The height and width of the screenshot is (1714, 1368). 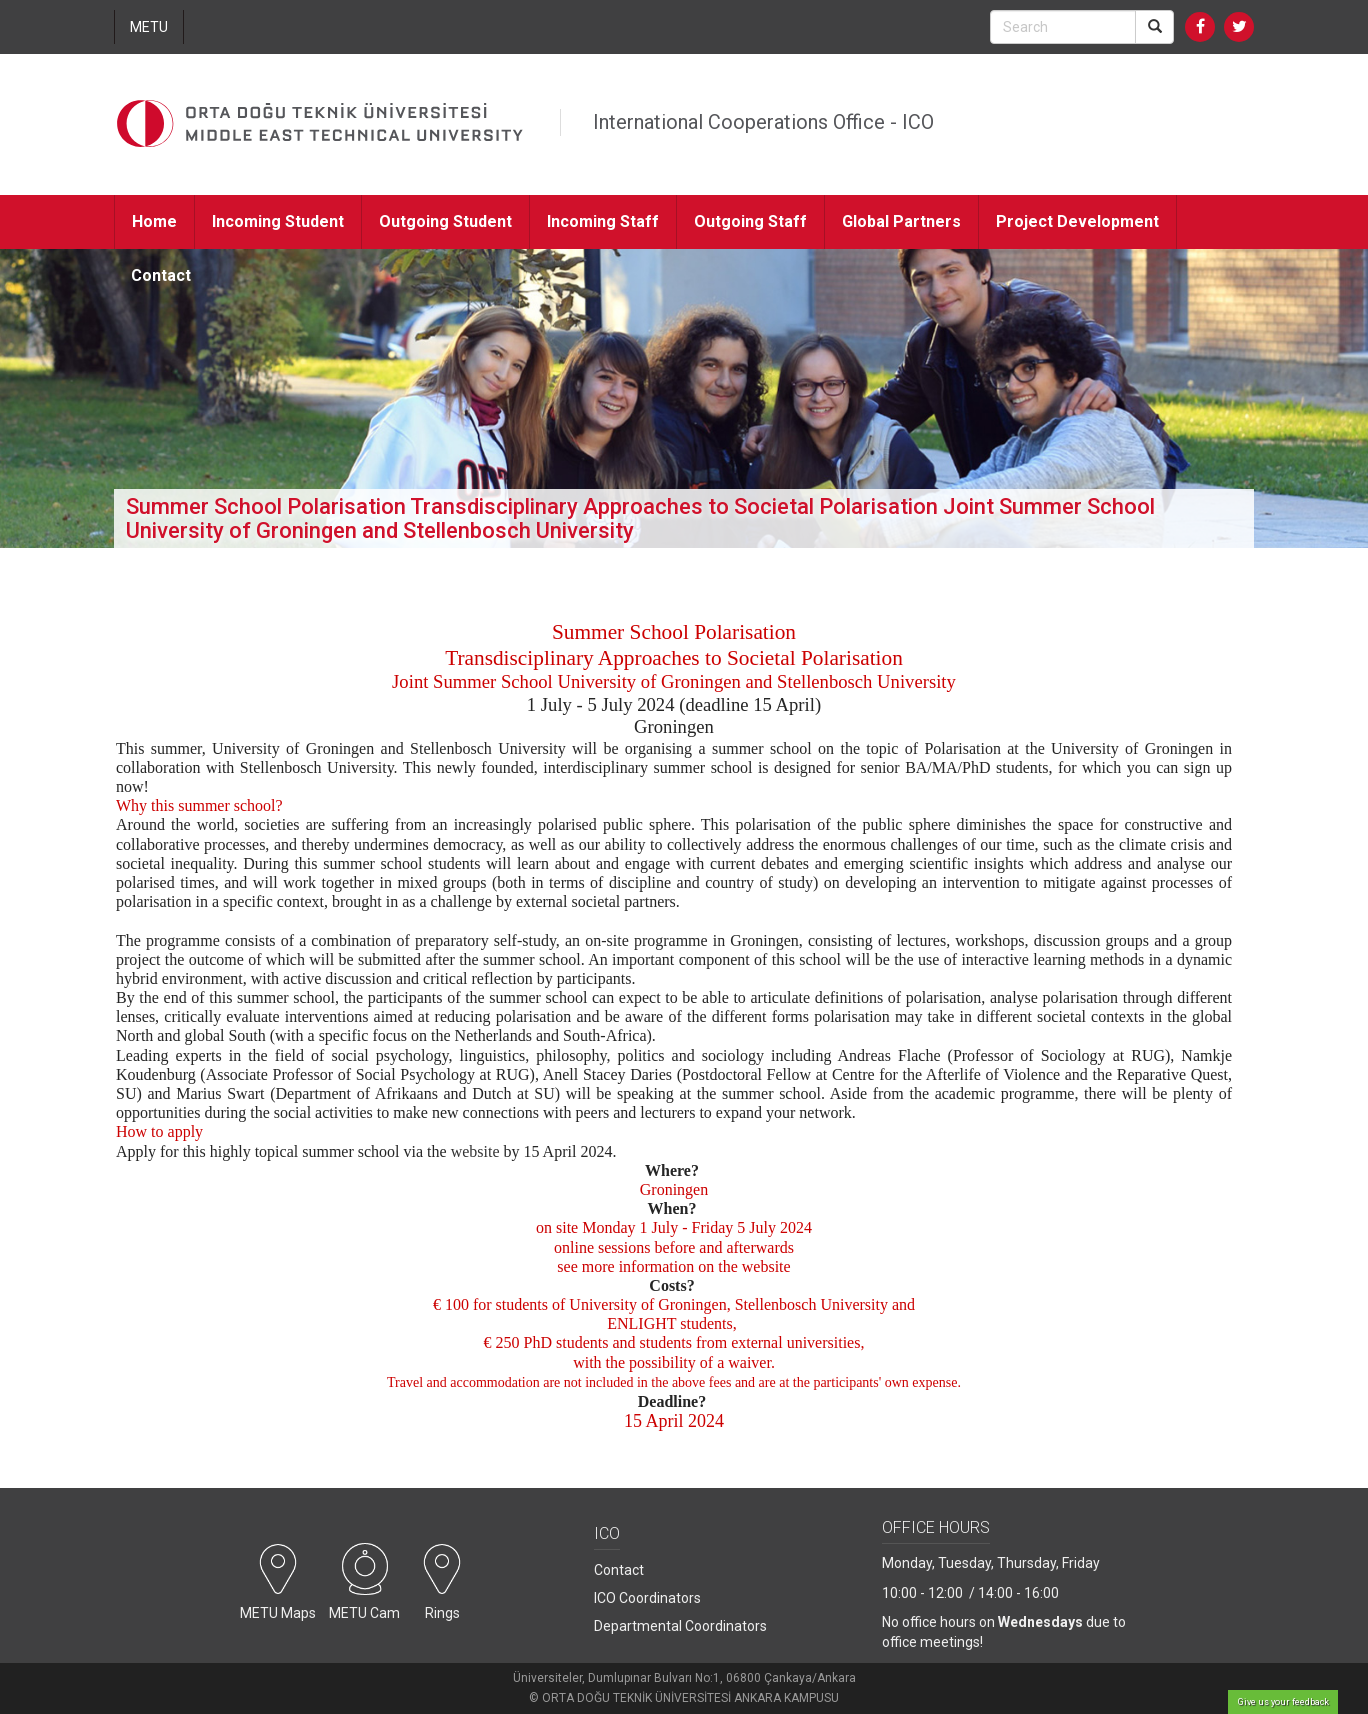 I want to click on Outgoing Student, so click(x=445, y=221).